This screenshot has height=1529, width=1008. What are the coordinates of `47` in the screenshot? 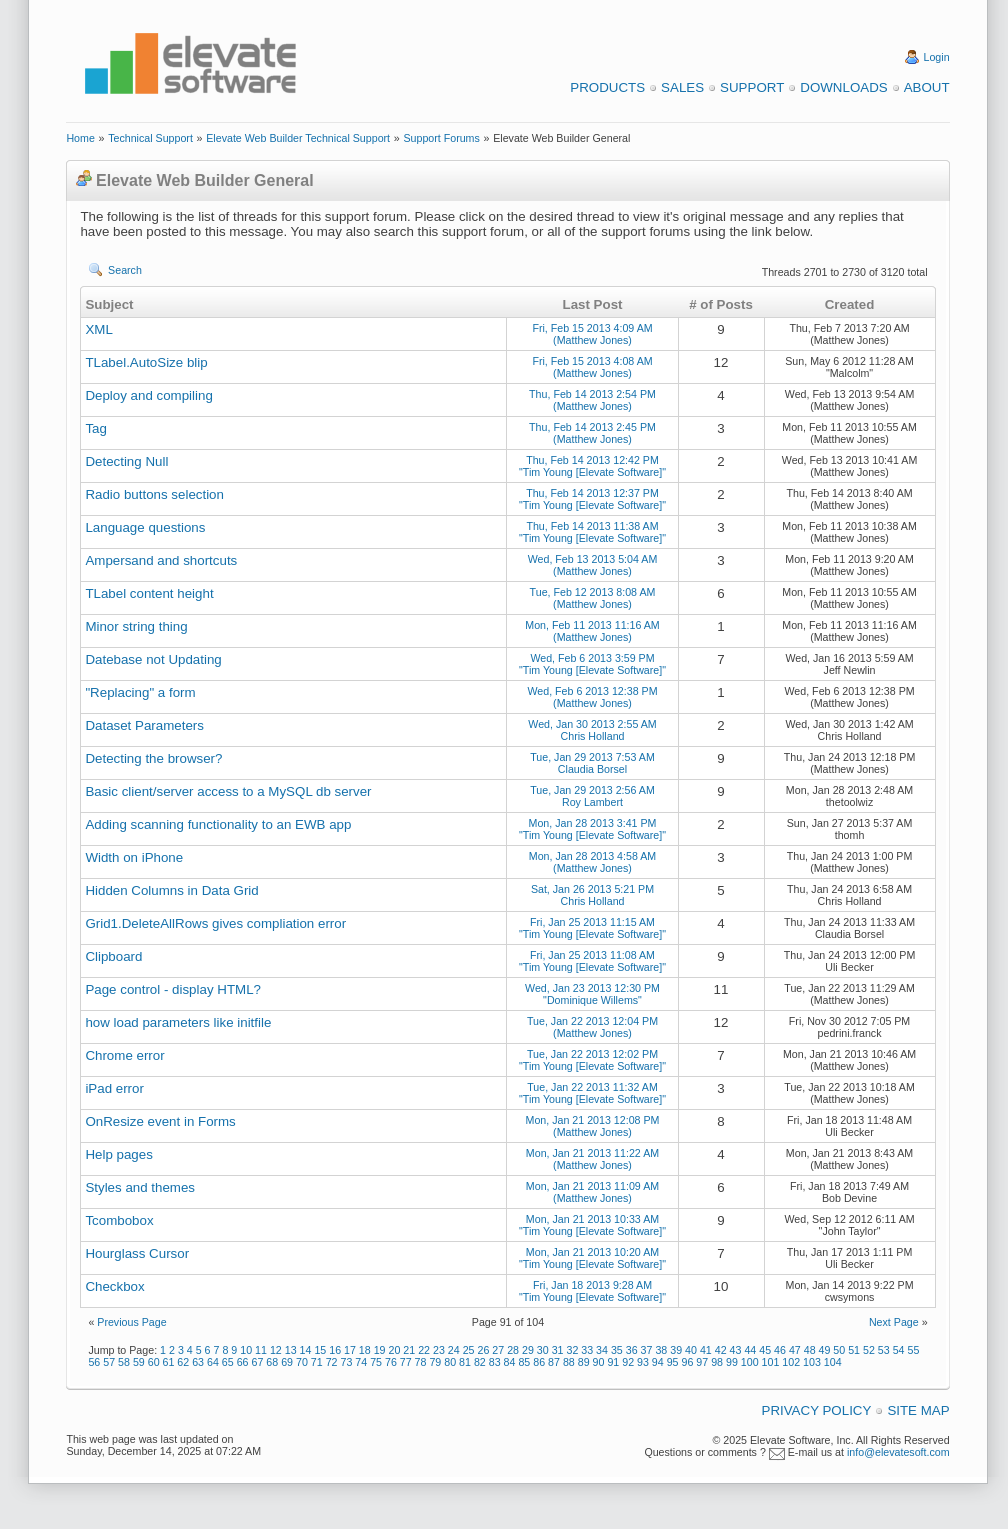 It's located at (795, 1350).